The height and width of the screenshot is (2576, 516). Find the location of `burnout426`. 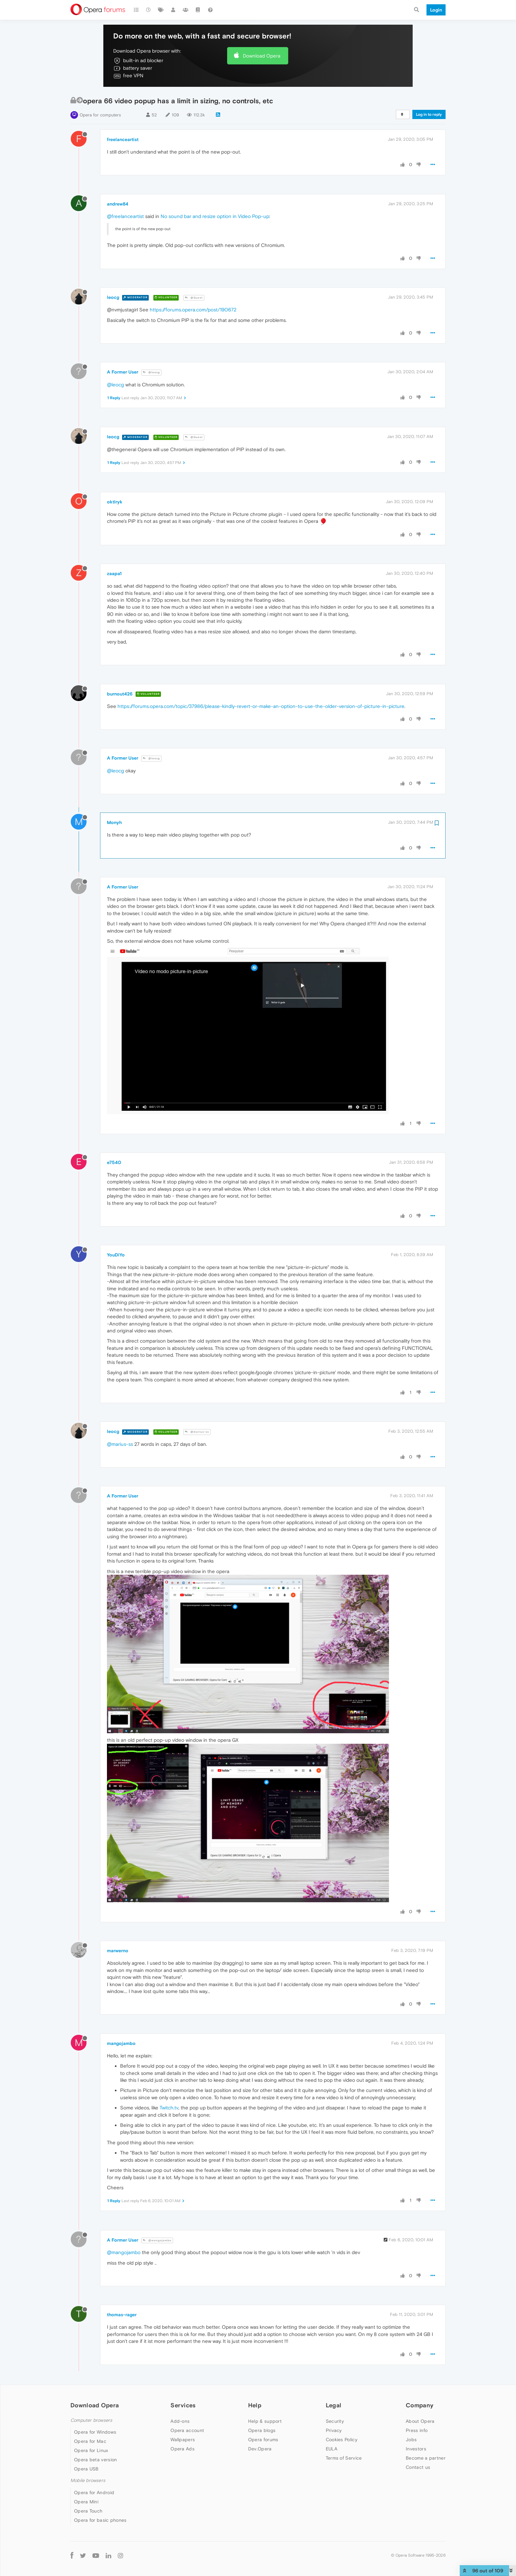

burnout426 is located at coordinates (120, 693).